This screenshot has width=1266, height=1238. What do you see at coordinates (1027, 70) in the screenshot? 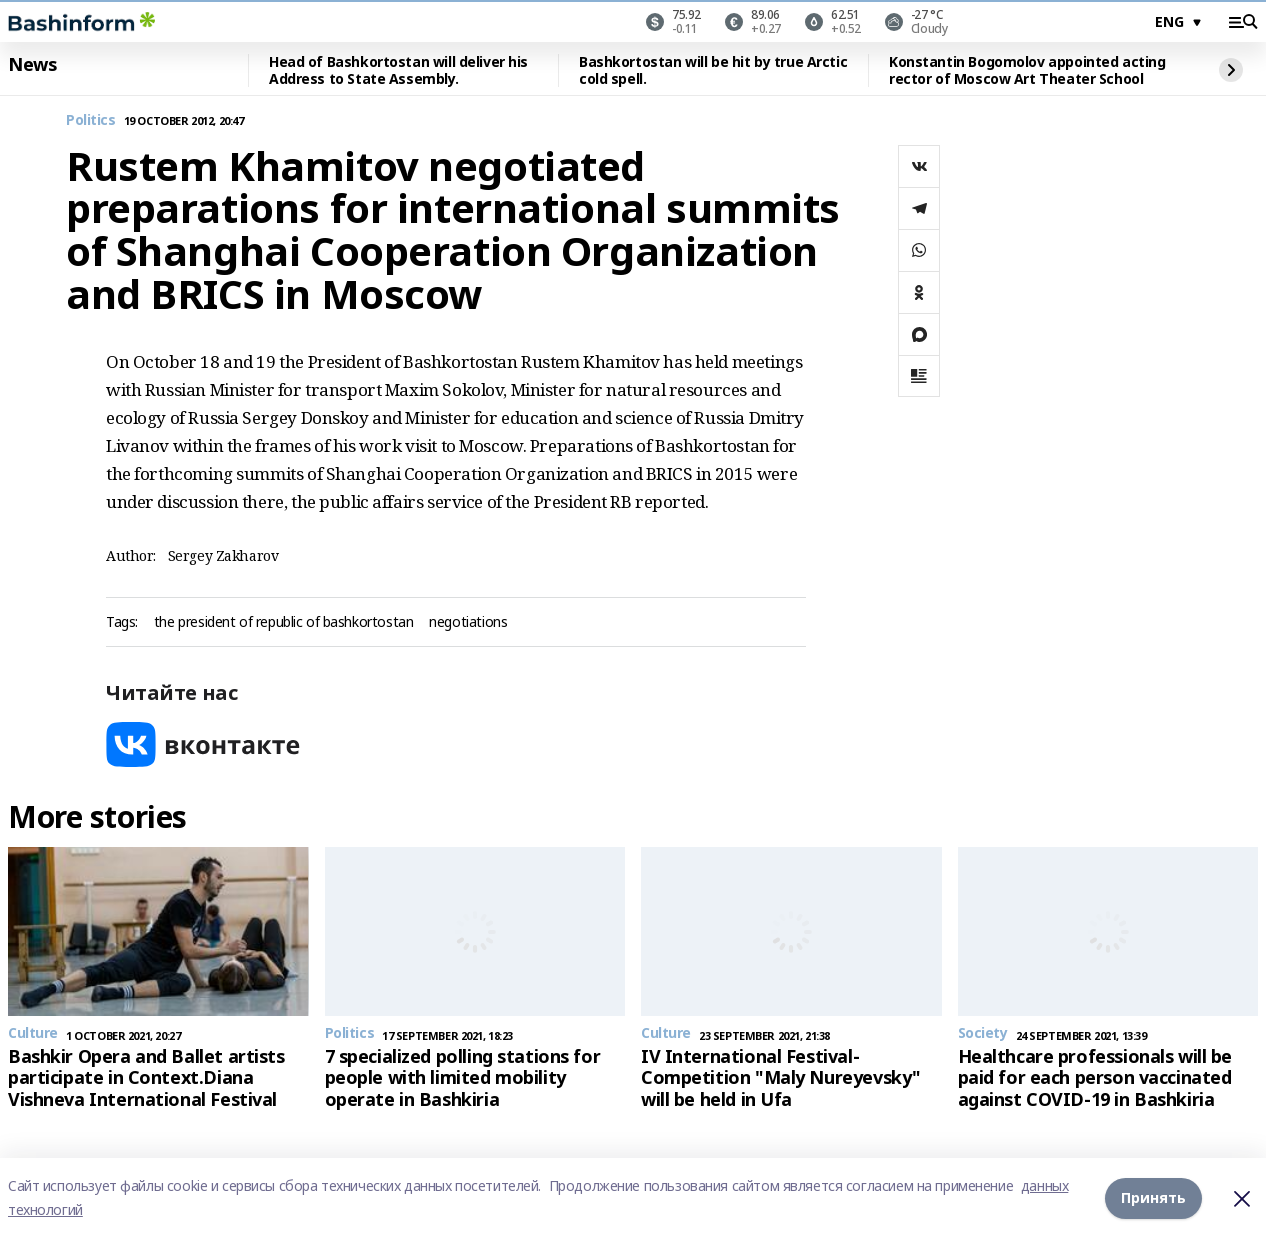
I see `Konstantin Bogomolov appointed acting rector of Moscow Art Theater School` at bounding box center [1027, 70].